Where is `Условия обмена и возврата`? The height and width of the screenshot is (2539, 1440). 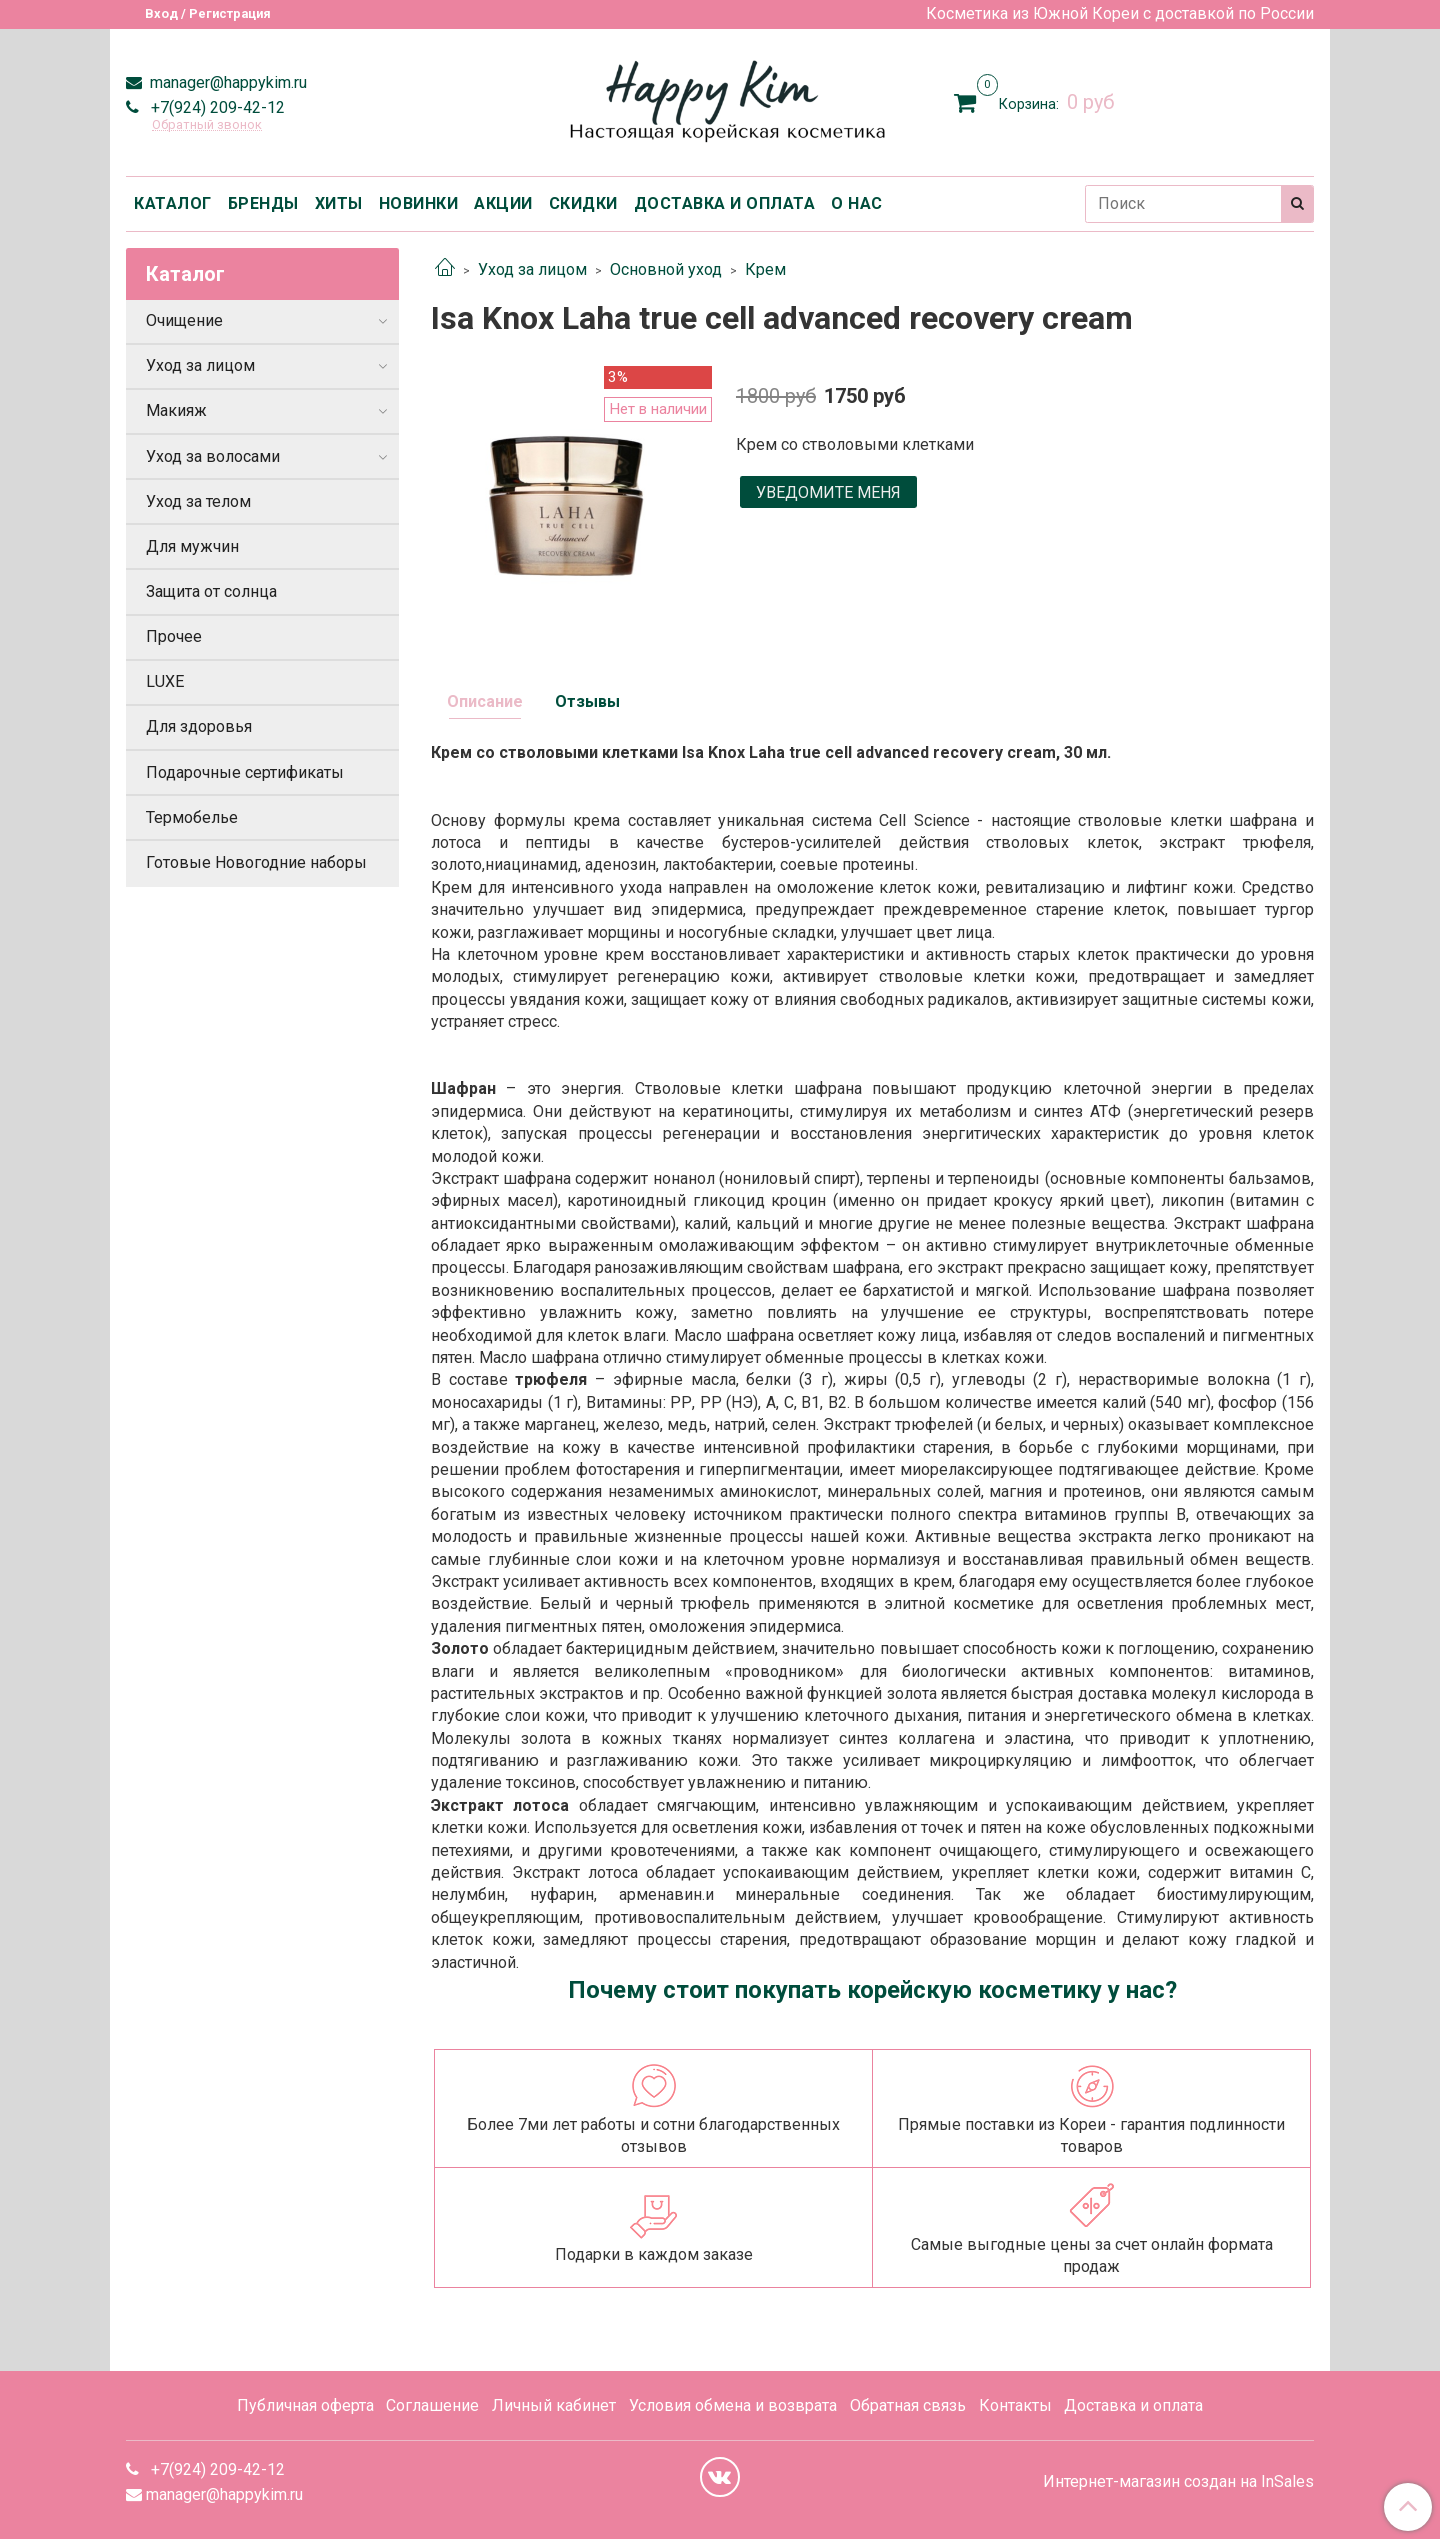
Условия обмена и возврата is located at coordinates (733, 2405).